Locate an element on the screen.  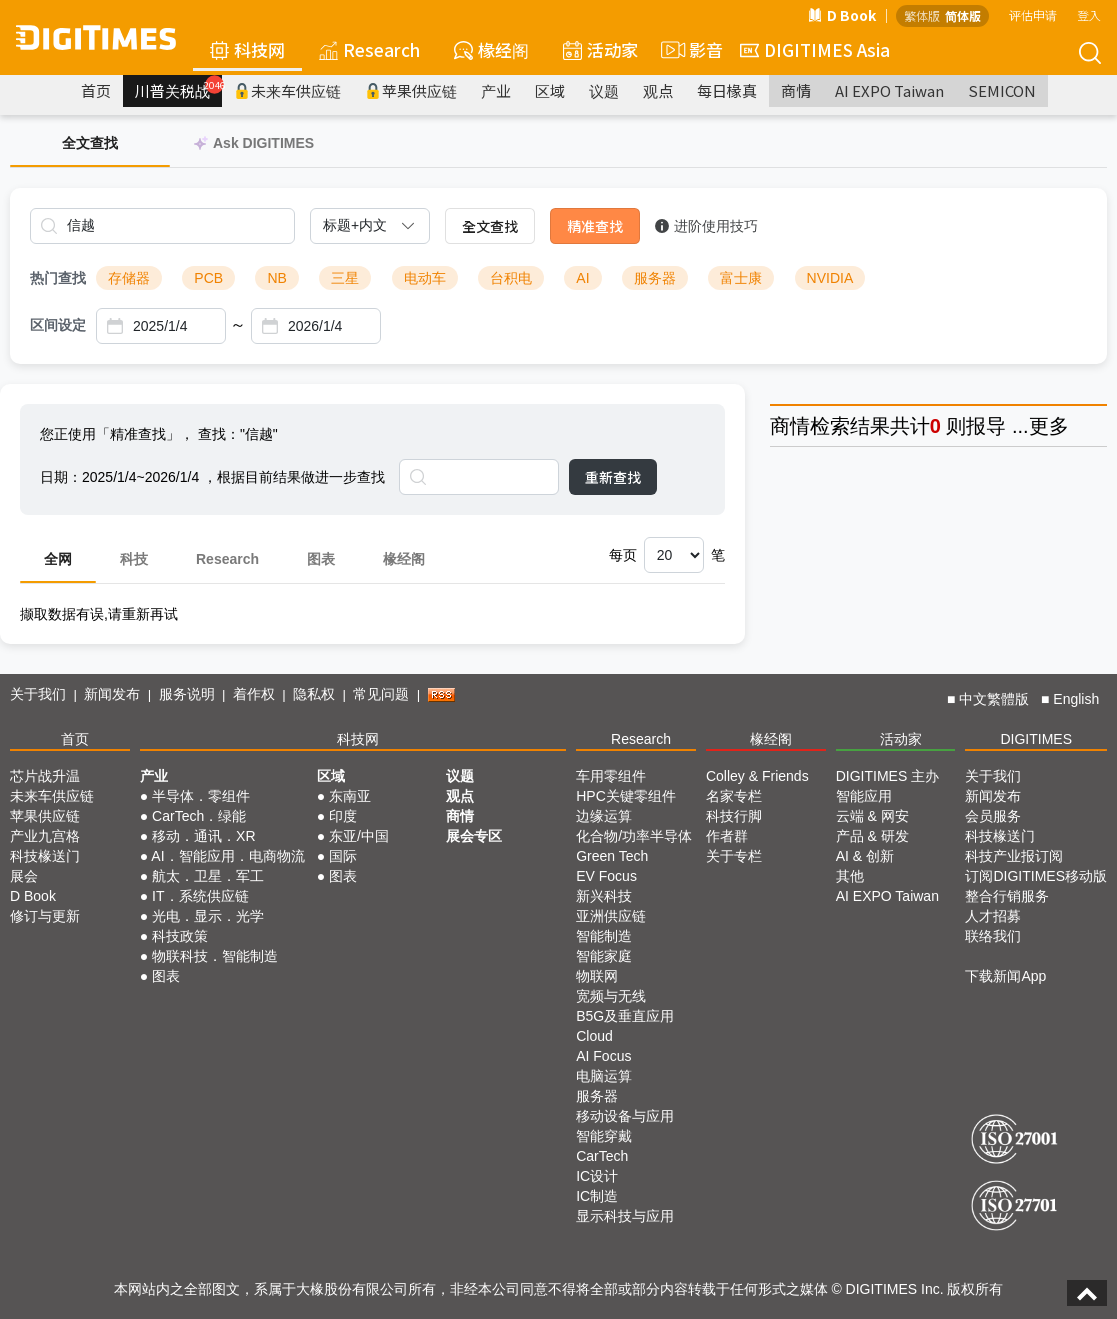
科技政策 is located at coordinates (180, 936).